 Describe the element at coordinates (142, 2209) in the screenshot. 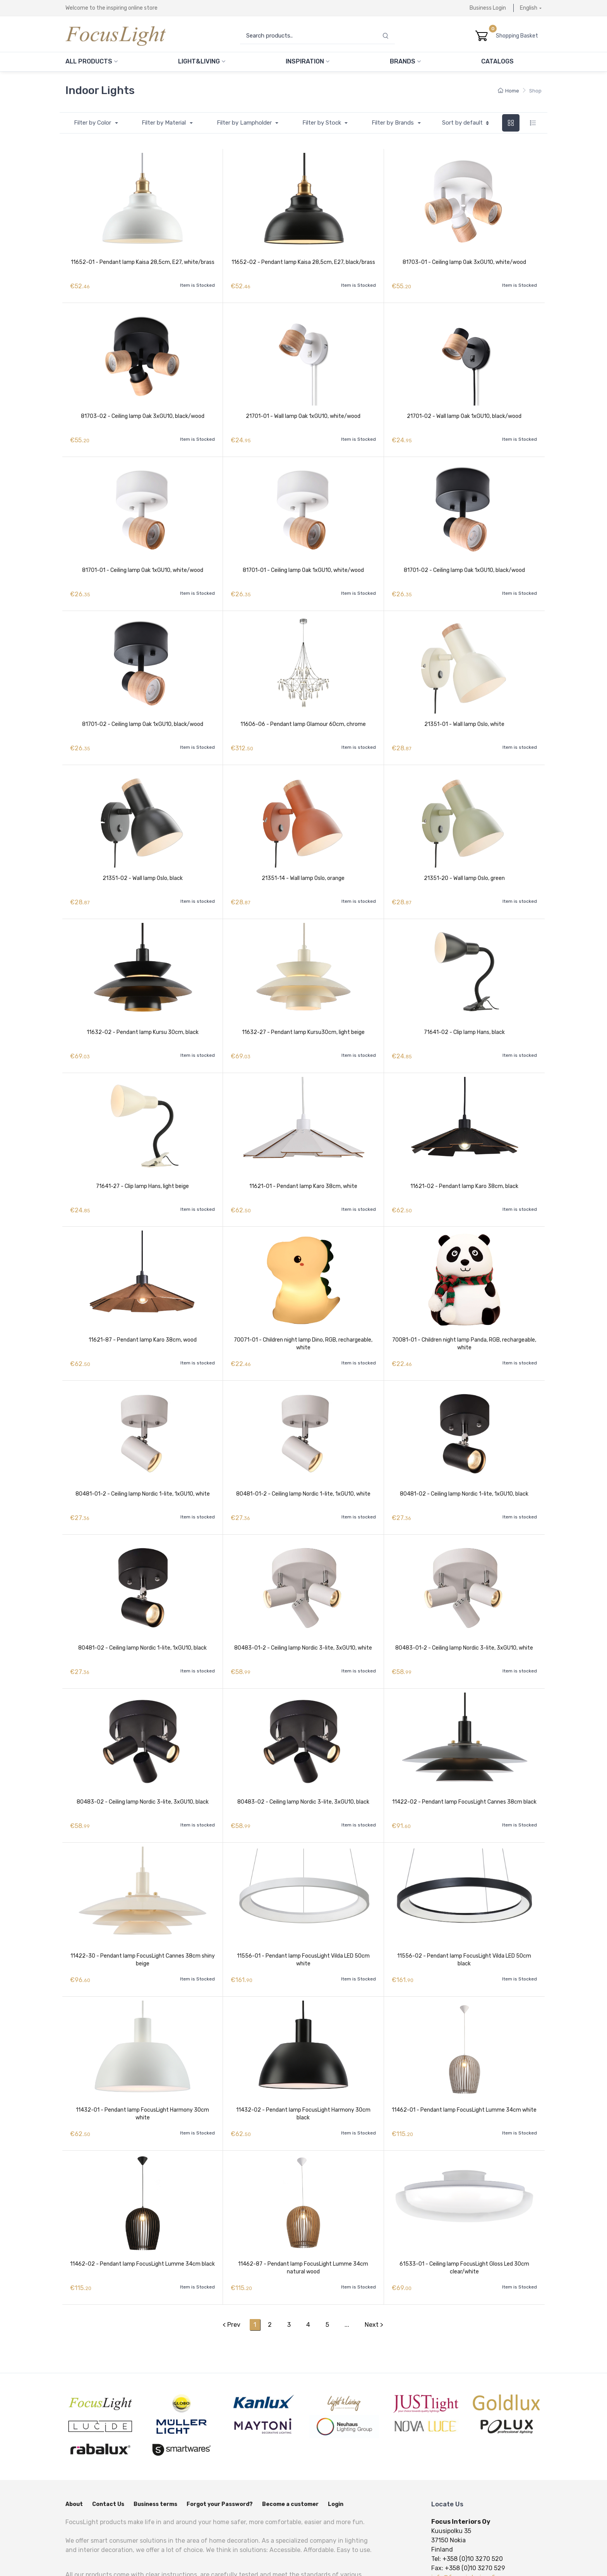

I see `11462-02 - Pendant lamp FocusLight Lumme 34cm black` at that location.